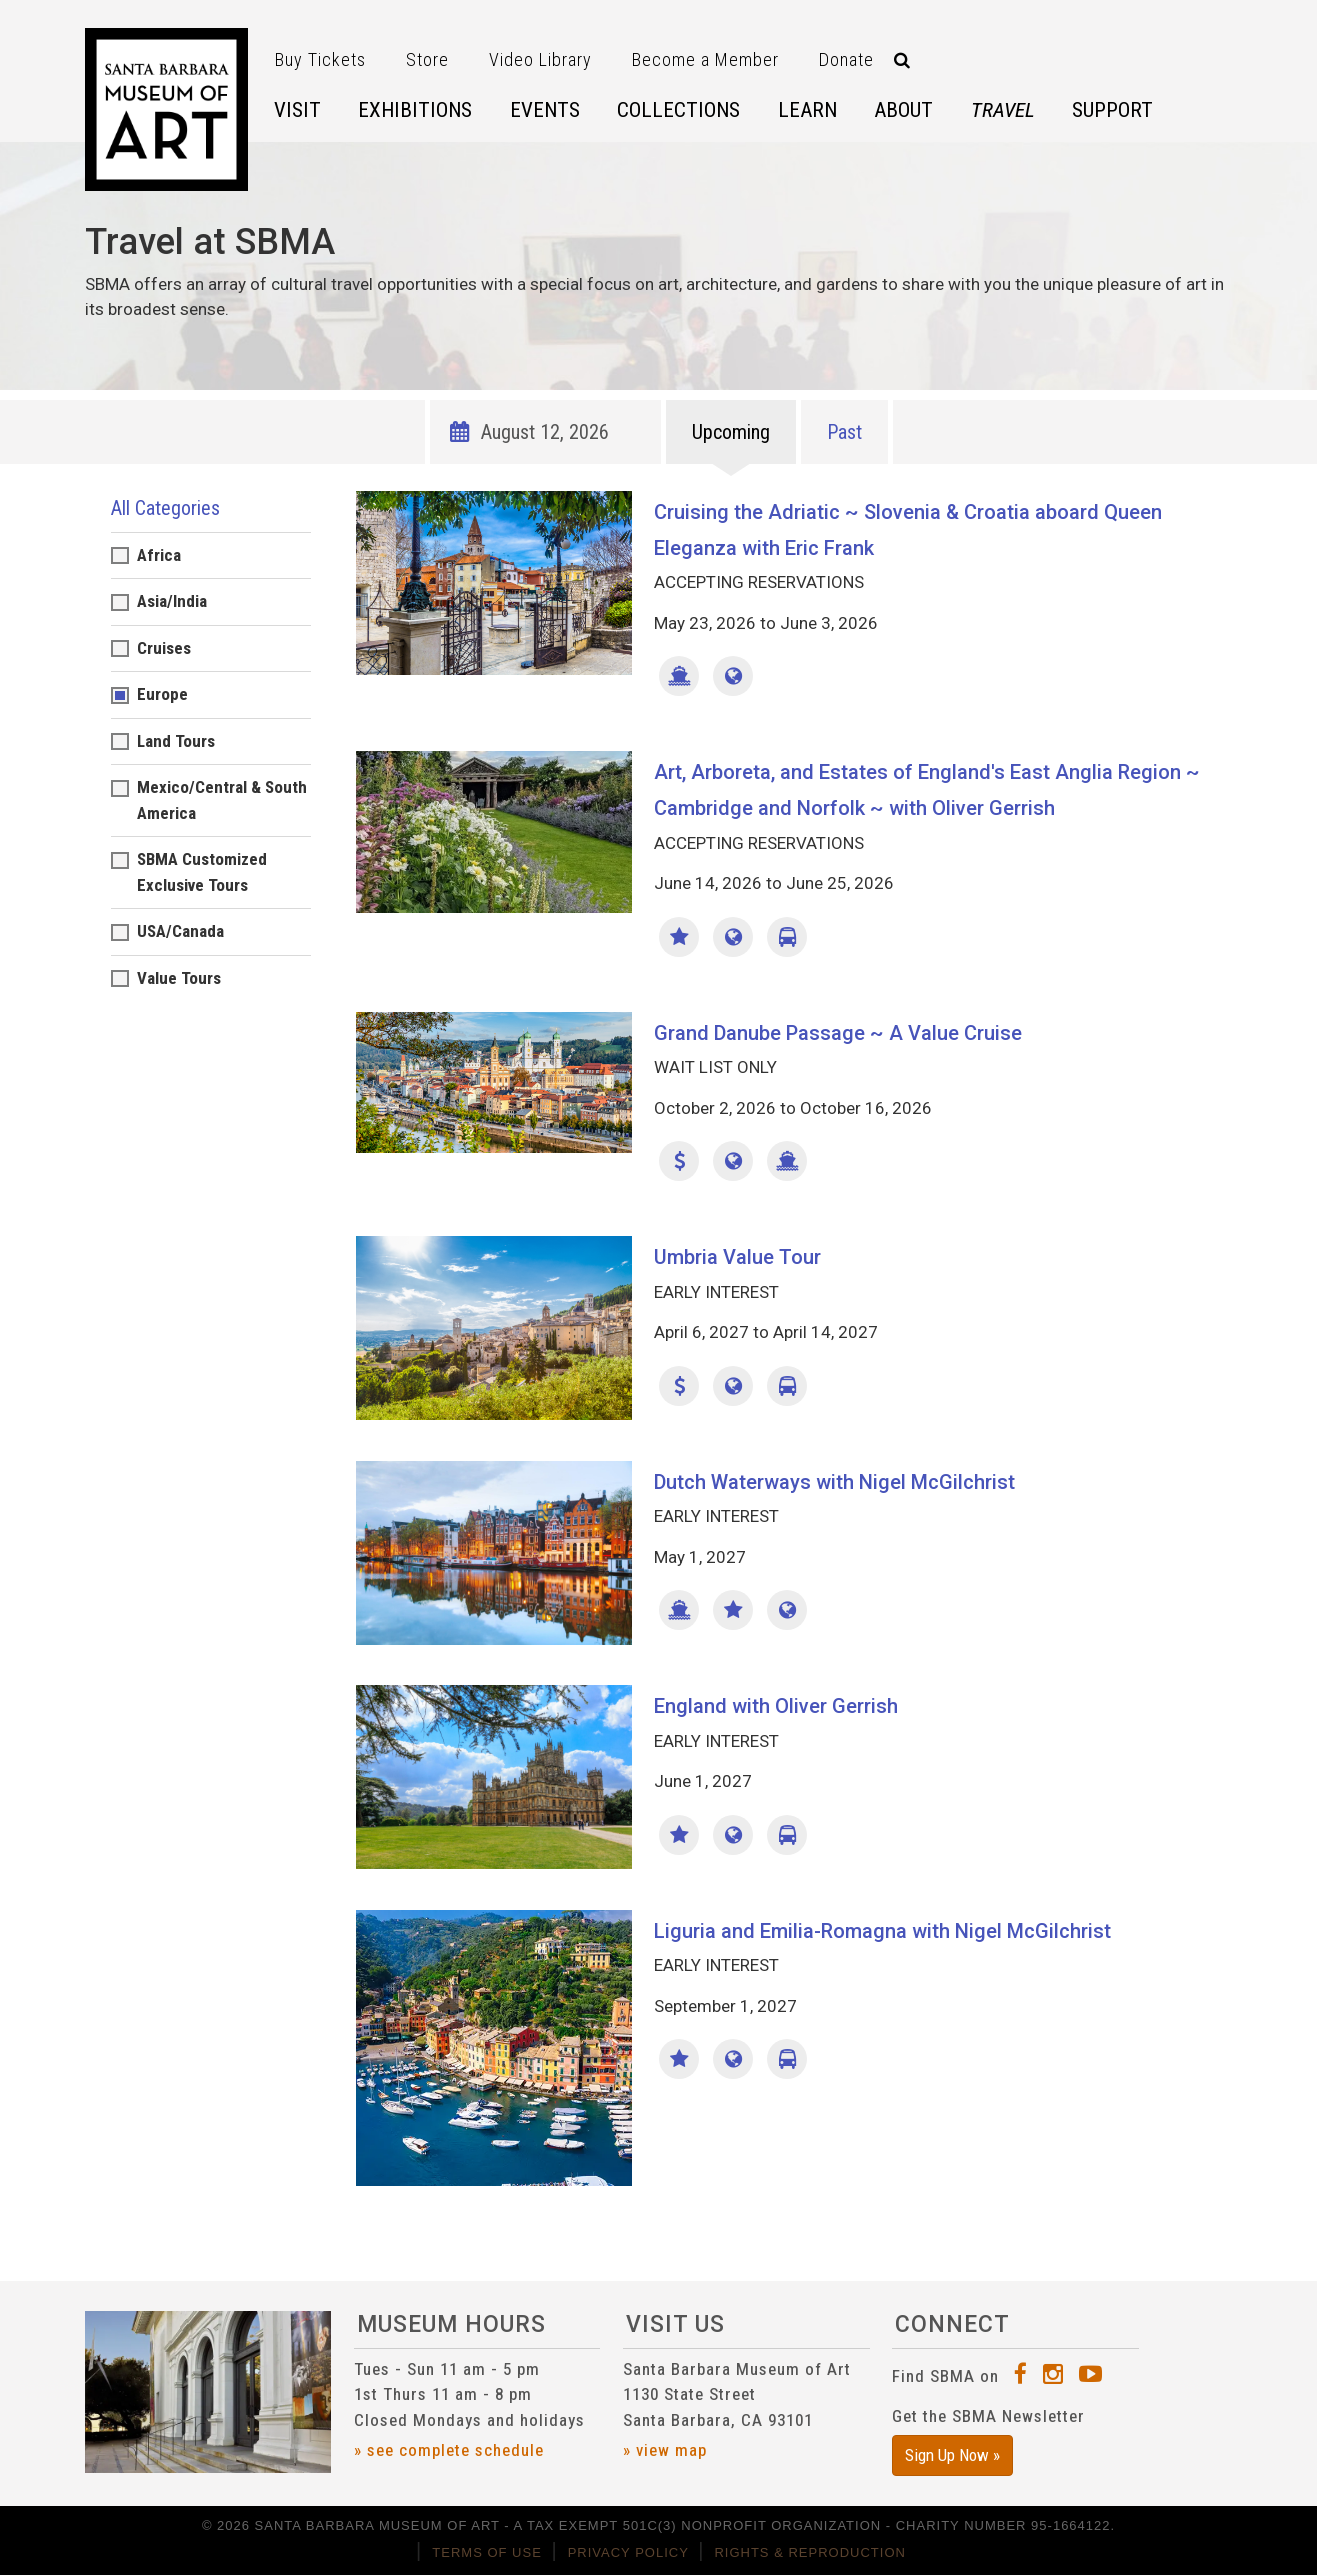 This screenshot has width=1317, height=2575. Describe the element at coordinates (180, 931) in the screenshot. I see `USA/Canada` at that location.